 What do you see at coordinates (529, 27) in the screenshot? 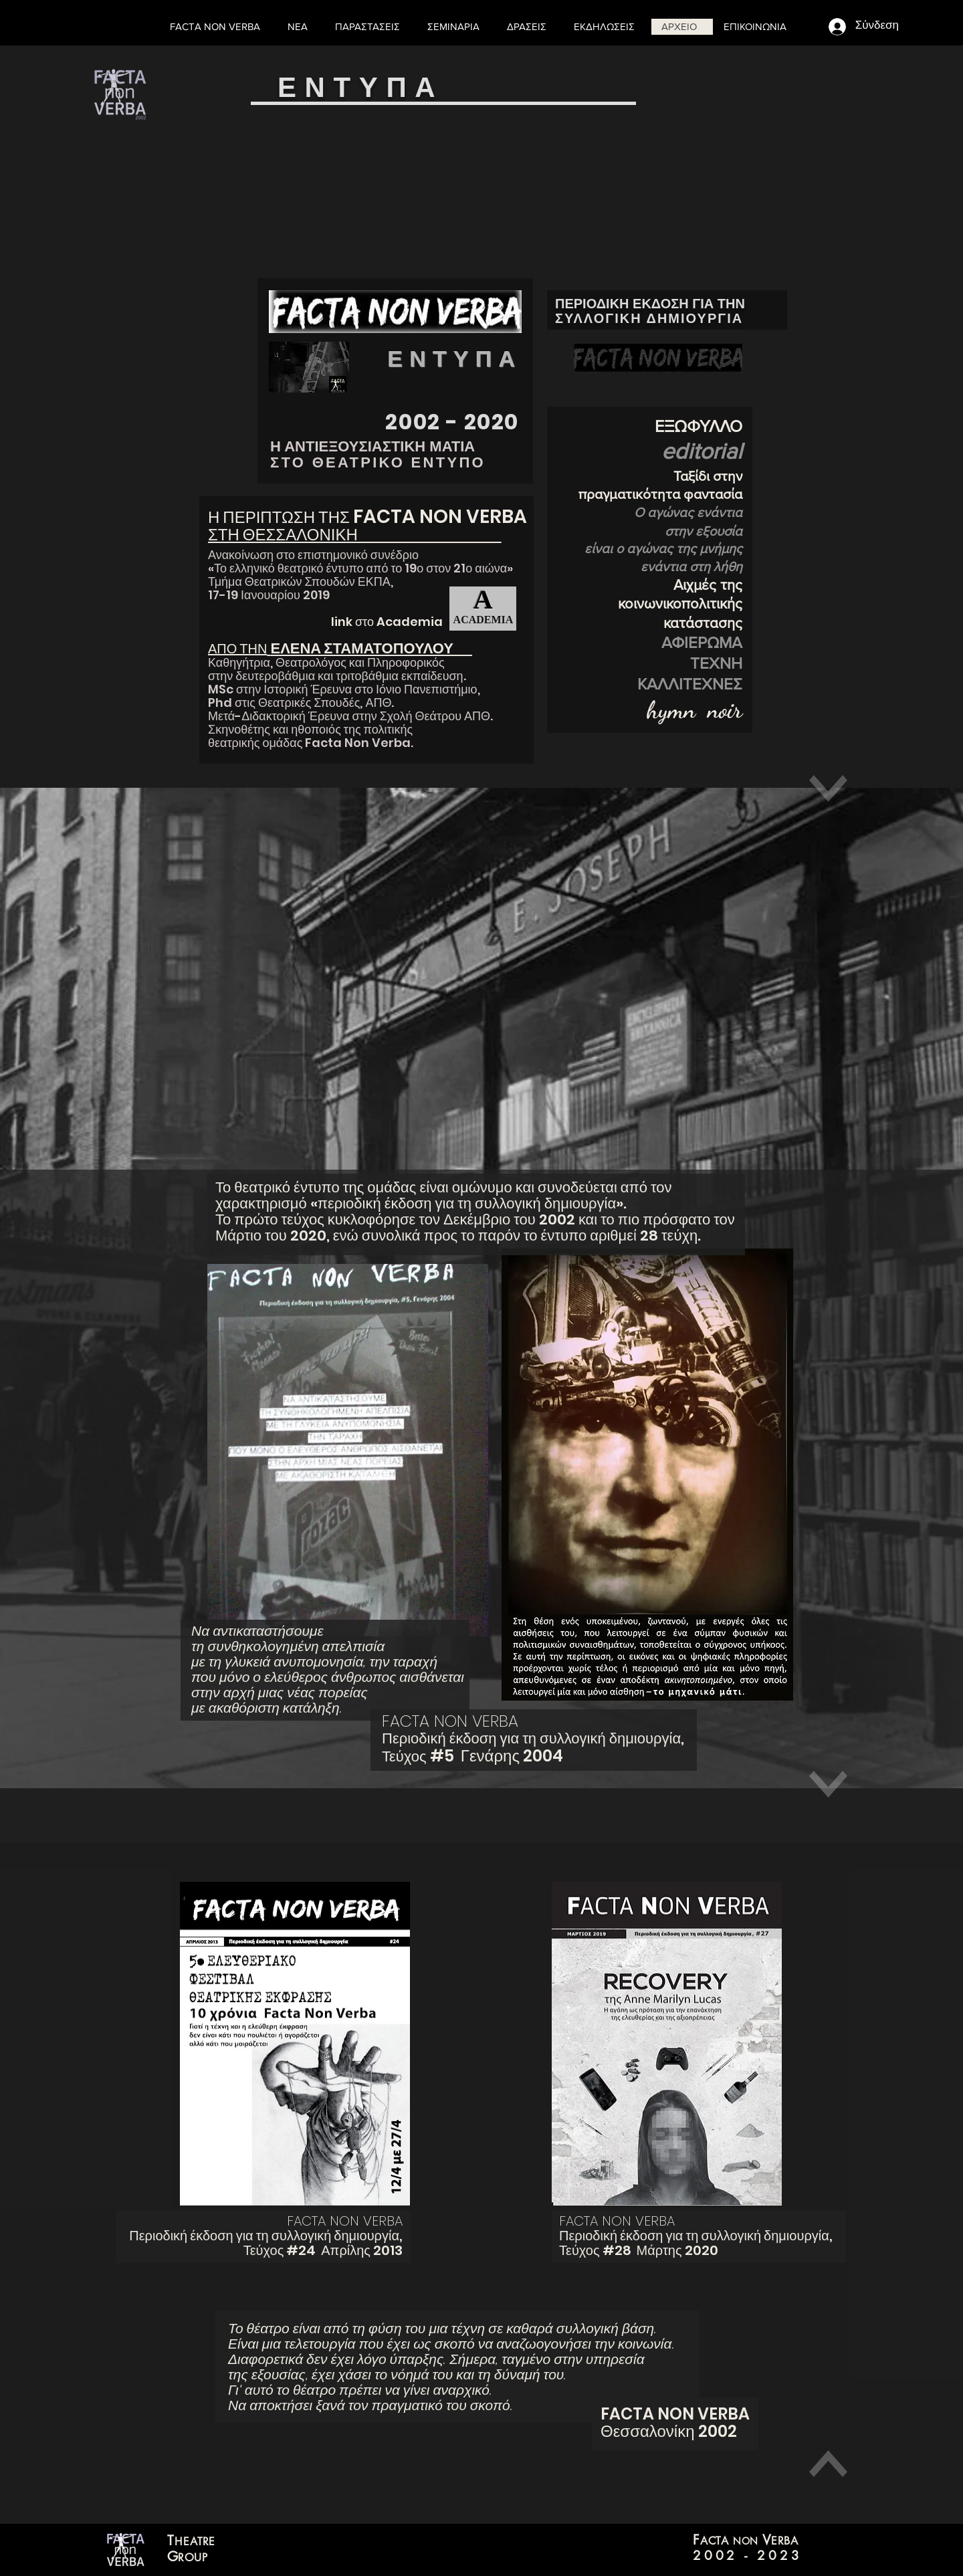
I see `[button]` at bounding box center [529, 27].